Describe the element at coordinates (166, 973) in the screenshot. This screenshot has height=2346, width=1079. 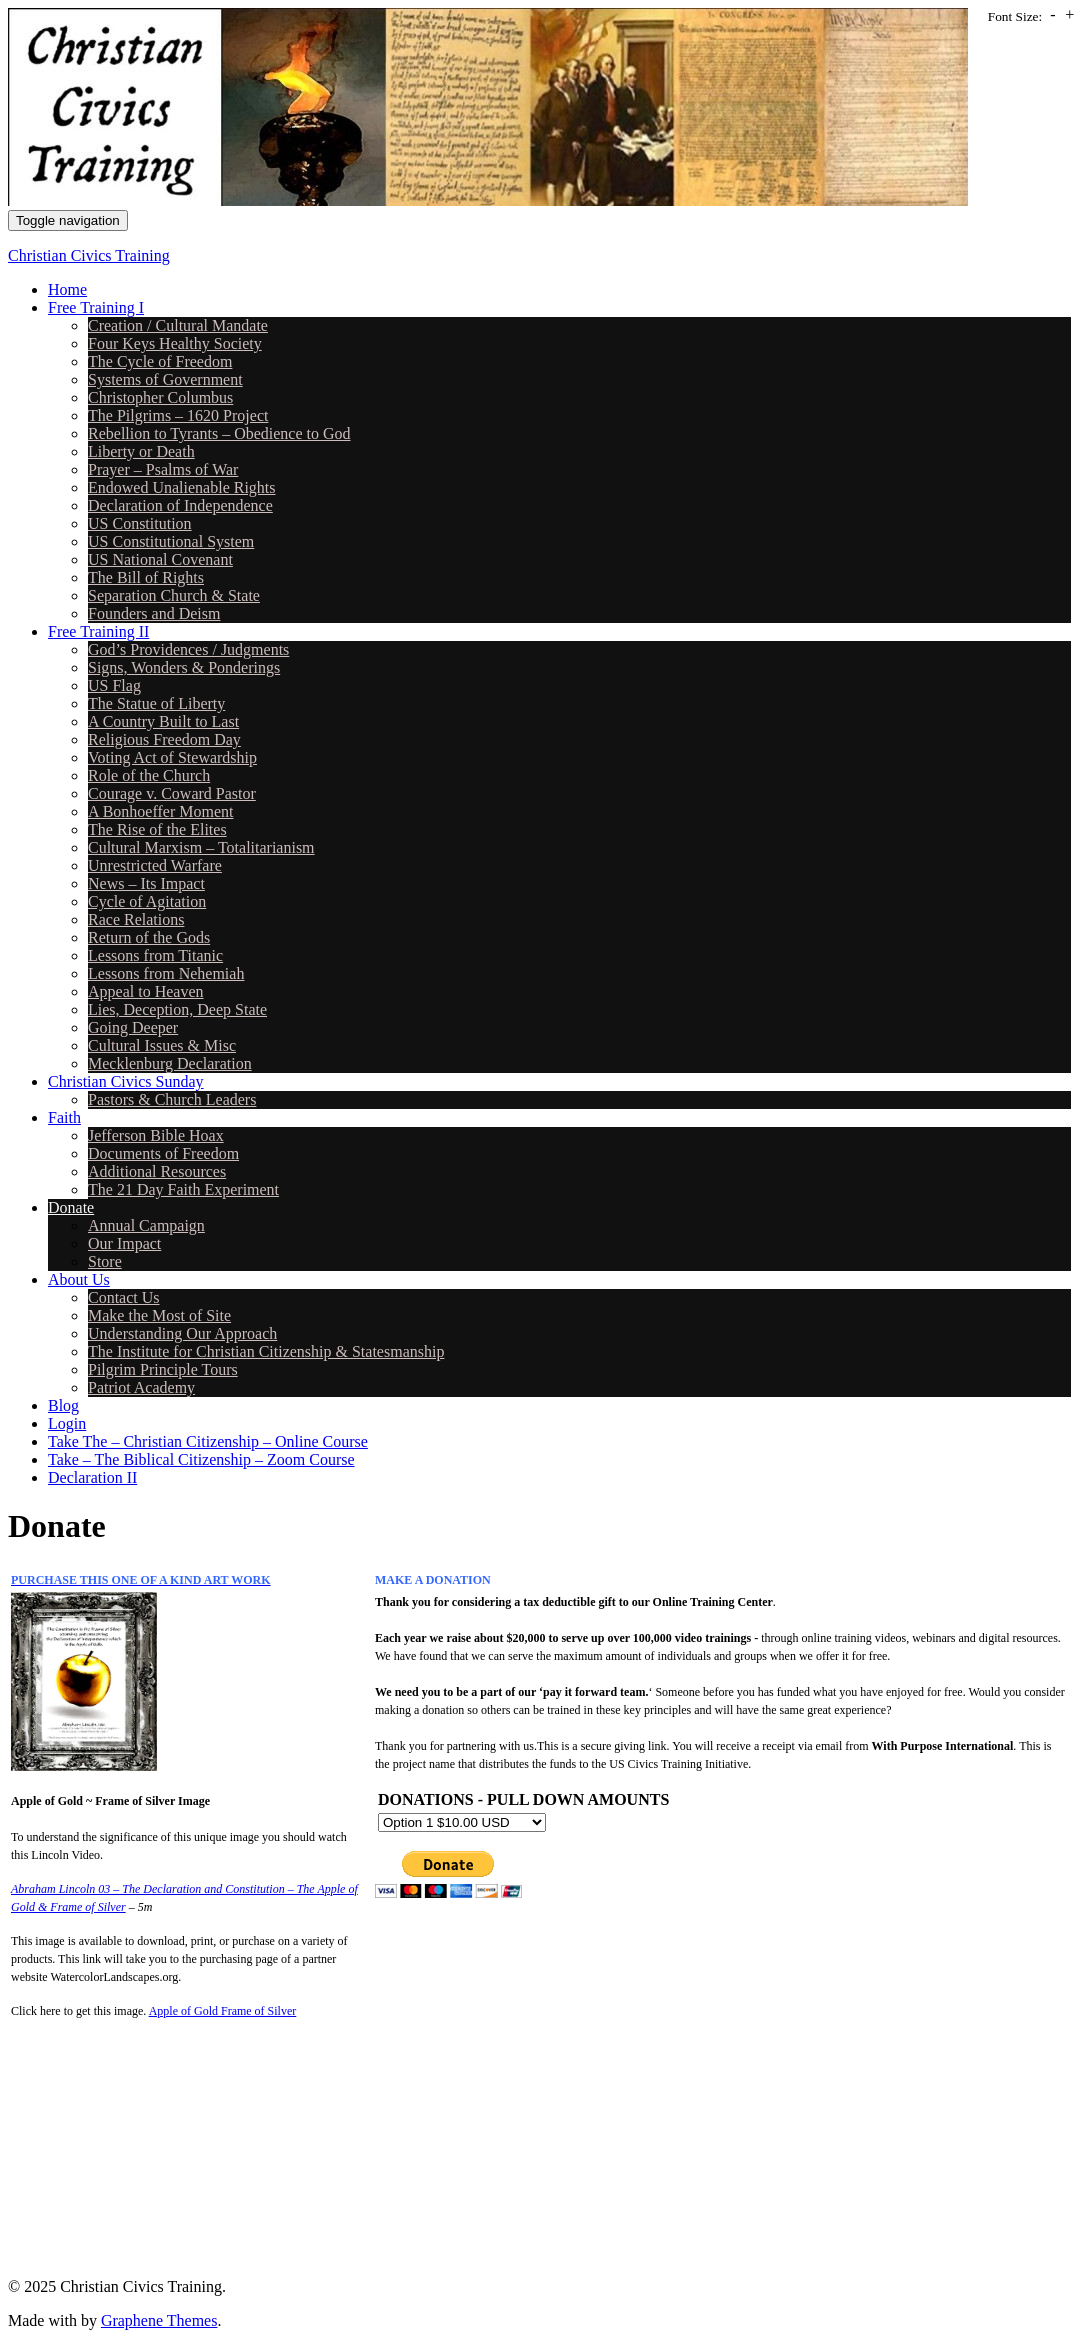
I see `Lessons from Nehemiah` at that location.